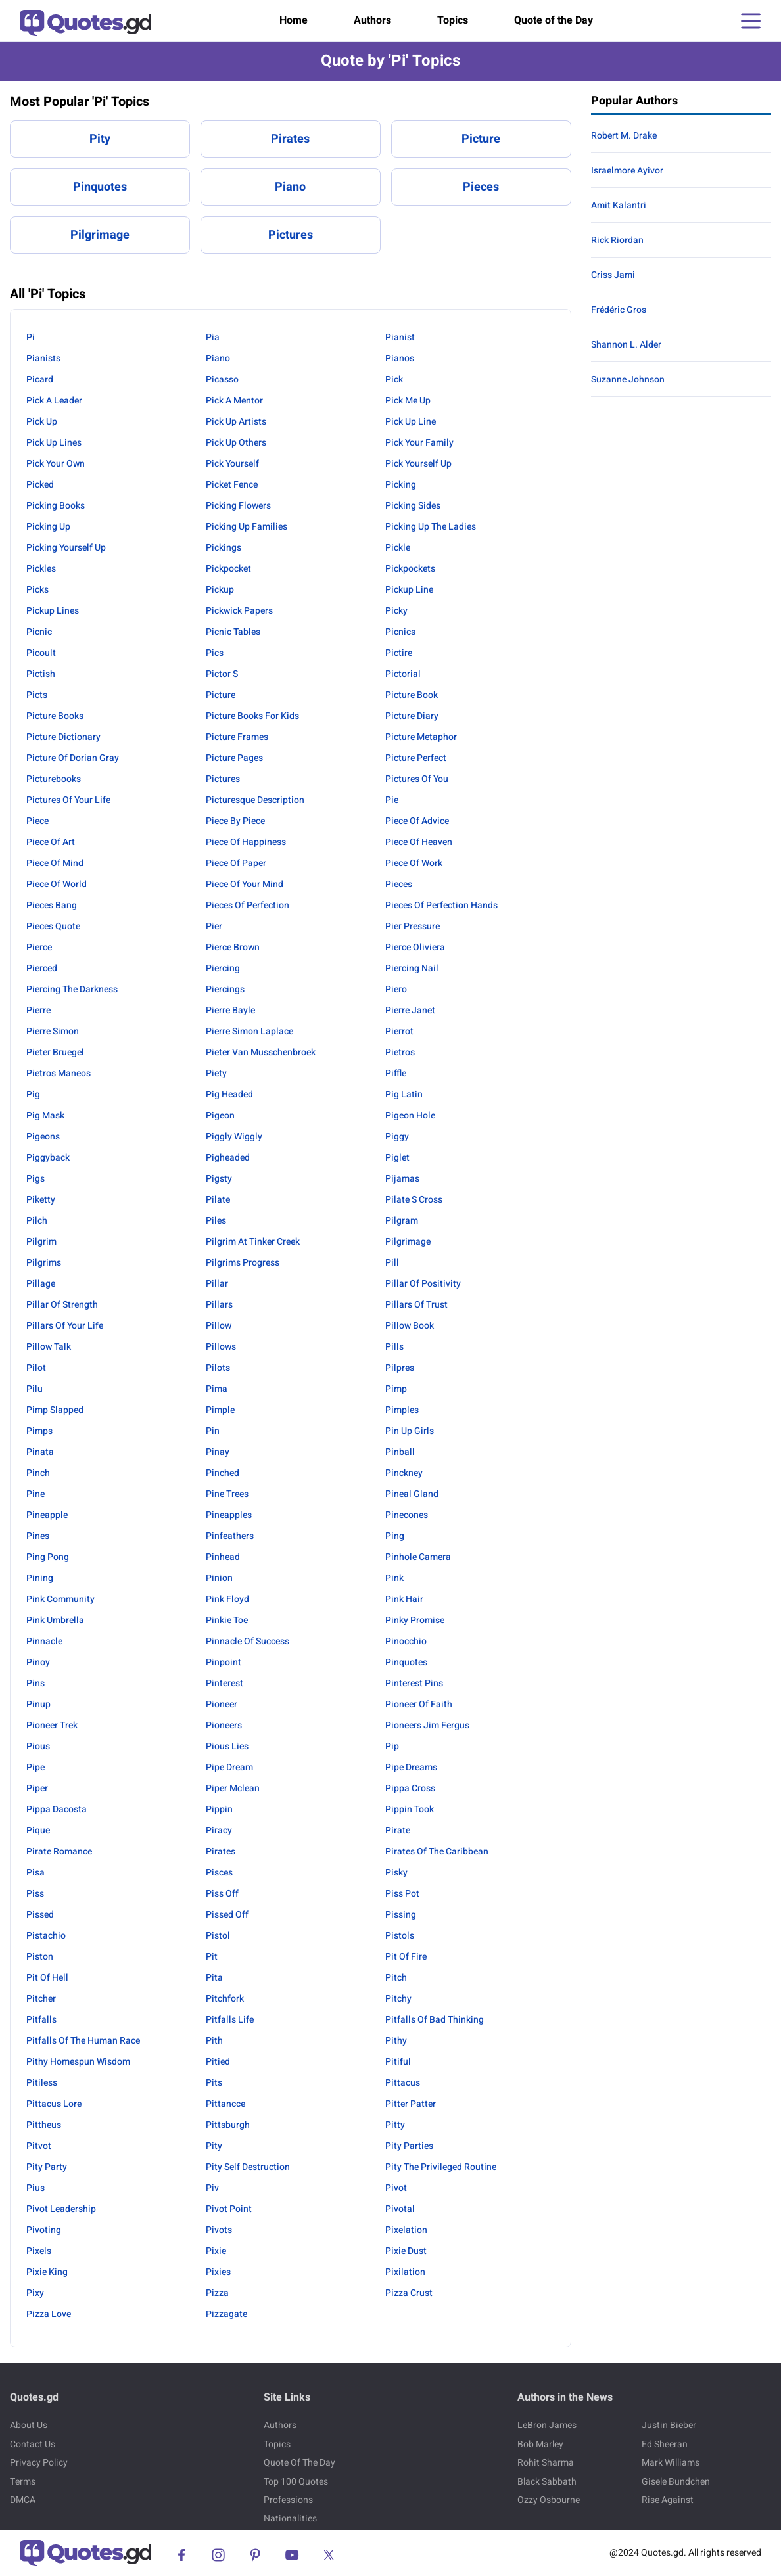 The height and width of the screenshot is (2576, 781). What do you see at coordinates (441, 905) in the screenshot?
I see `Pieces Of Perfection Hands` at bounding box center [441, 905].